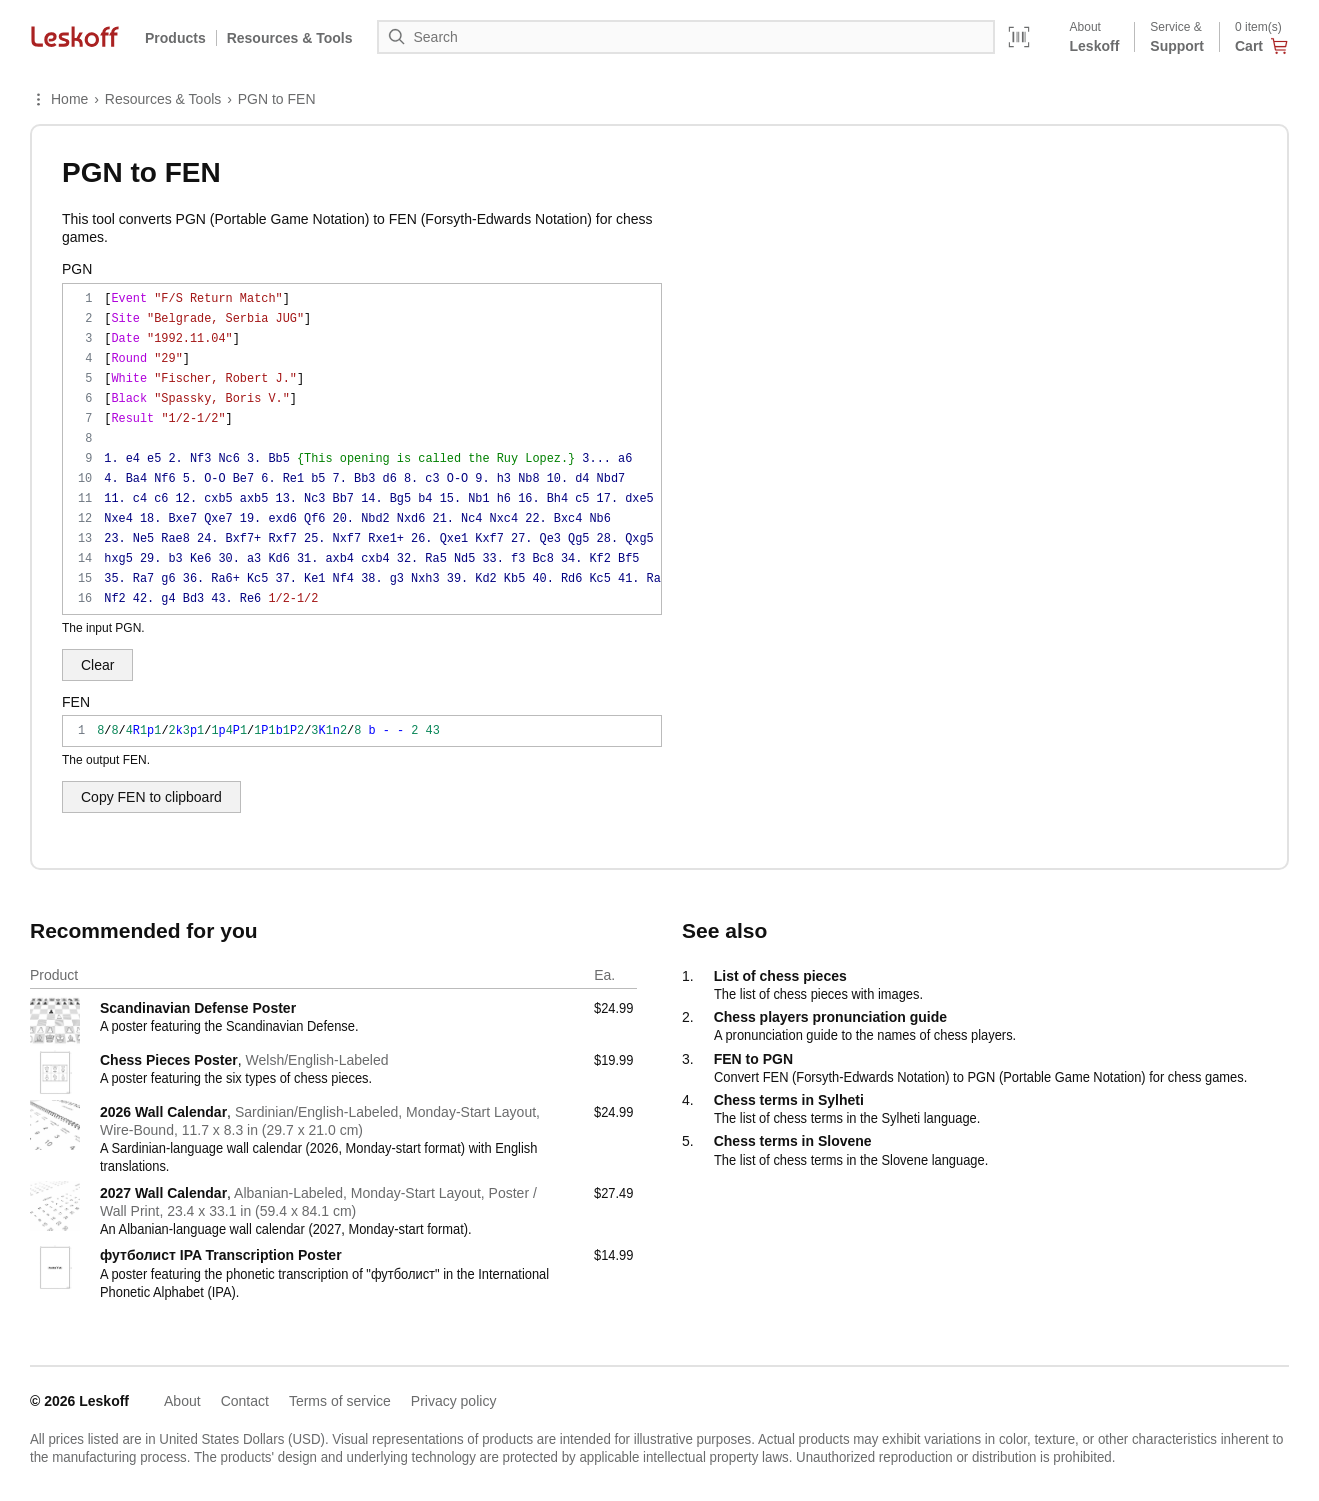 Image resolution: width=1319 pixels, height=1501 pixels. I want to click on Copy FEN to clipboard, so click(151, 797).